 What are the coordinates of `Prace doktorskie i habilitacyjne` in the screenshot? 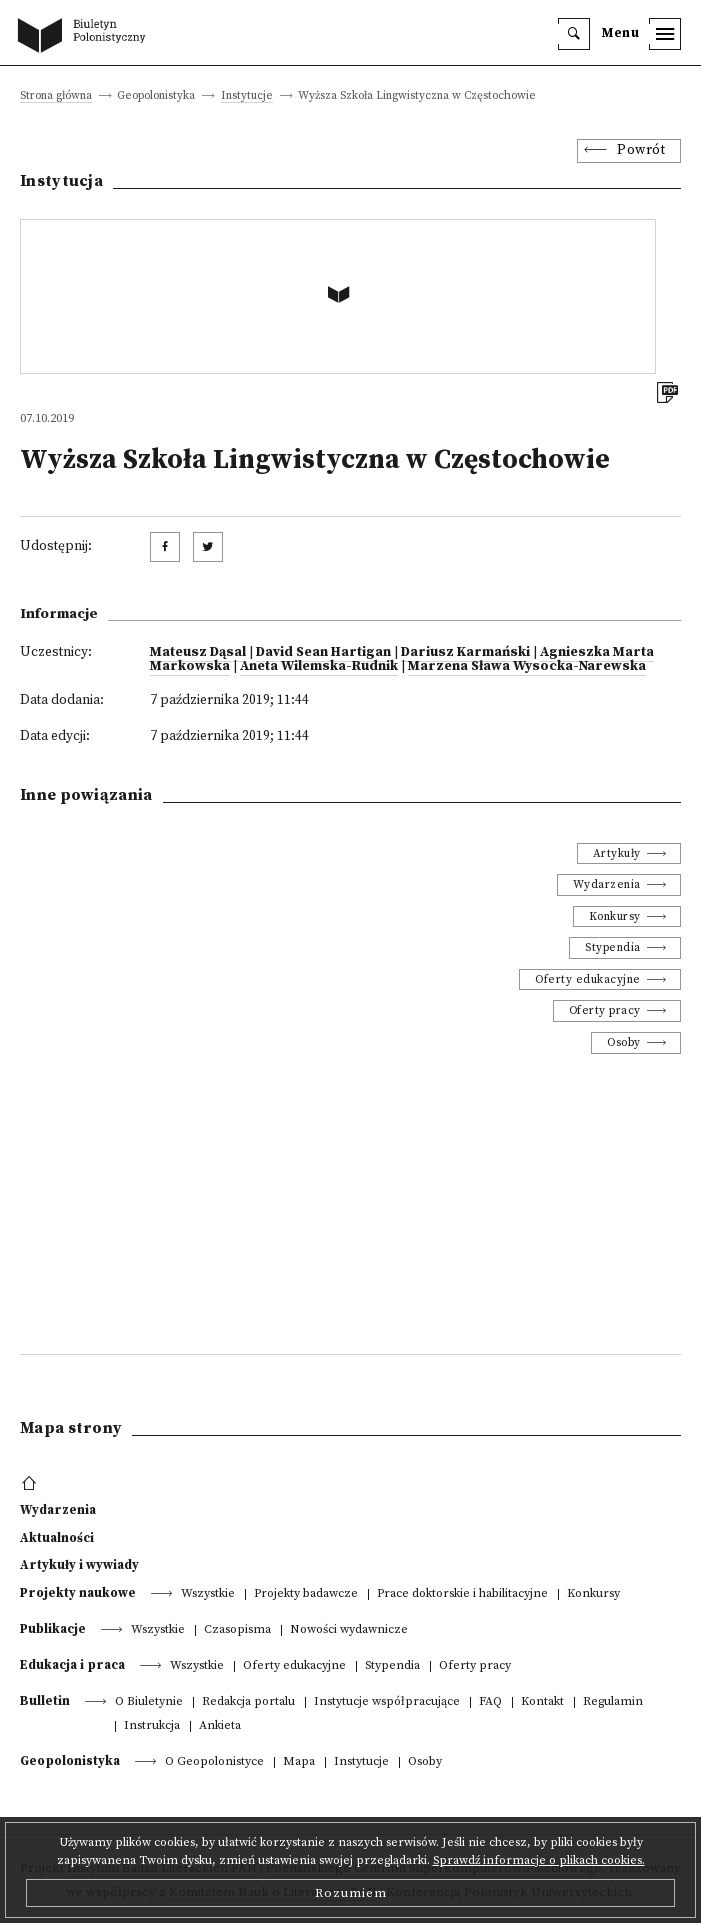 It's located at (462, 1594).